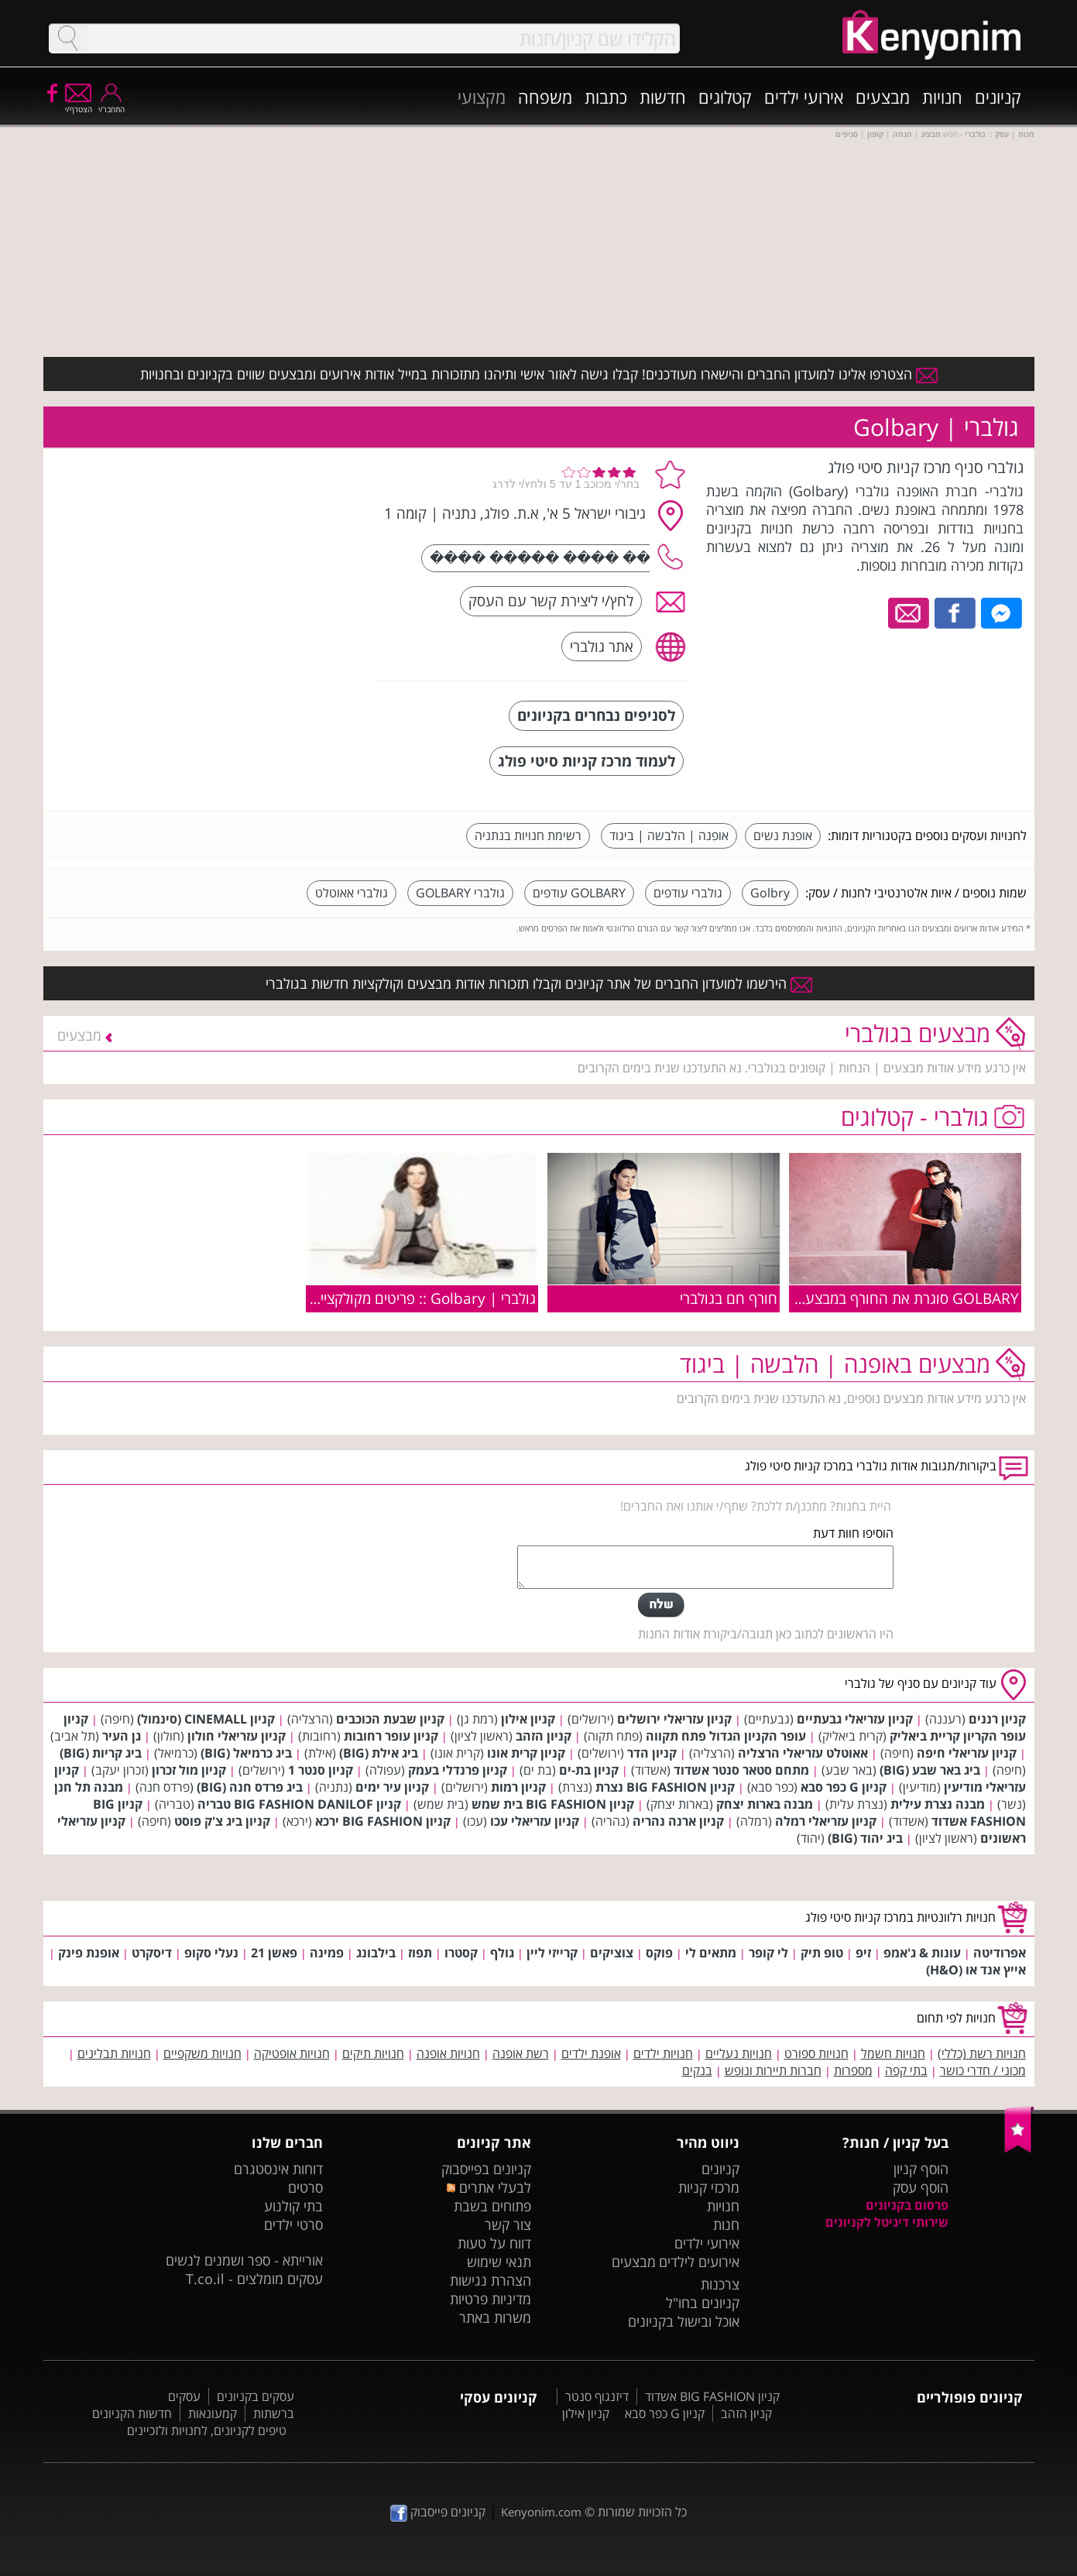 This screenshot has height=2576, width=1077. I want to click on GOLBARY סוגרת את החורף במבצע 50% על כל פרטי החורף, so click(839, 1298).